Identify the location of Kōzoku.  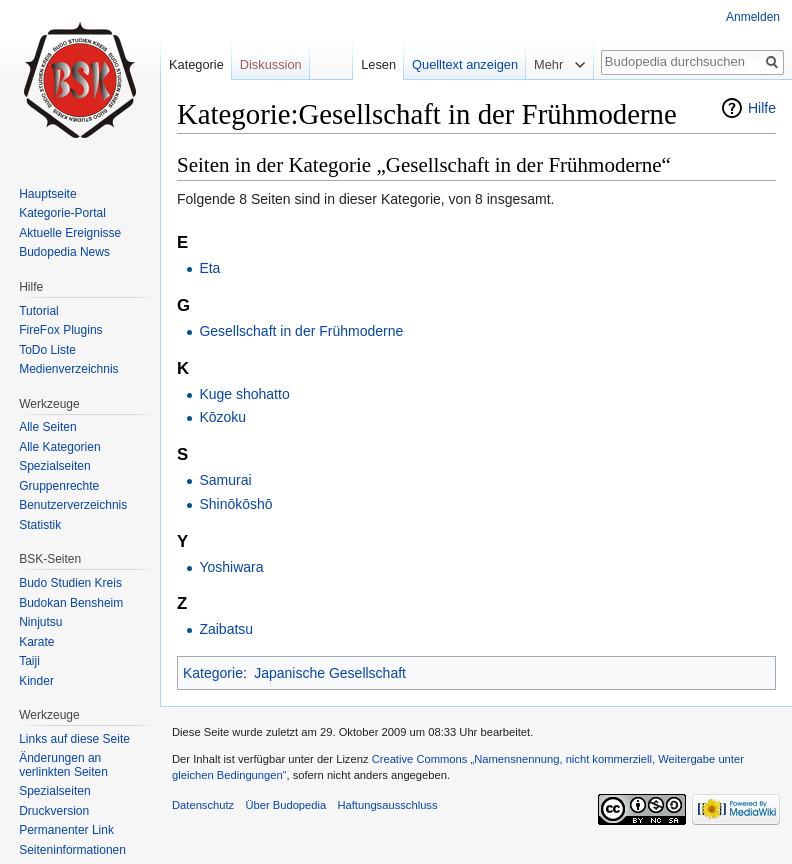
(222, 417).